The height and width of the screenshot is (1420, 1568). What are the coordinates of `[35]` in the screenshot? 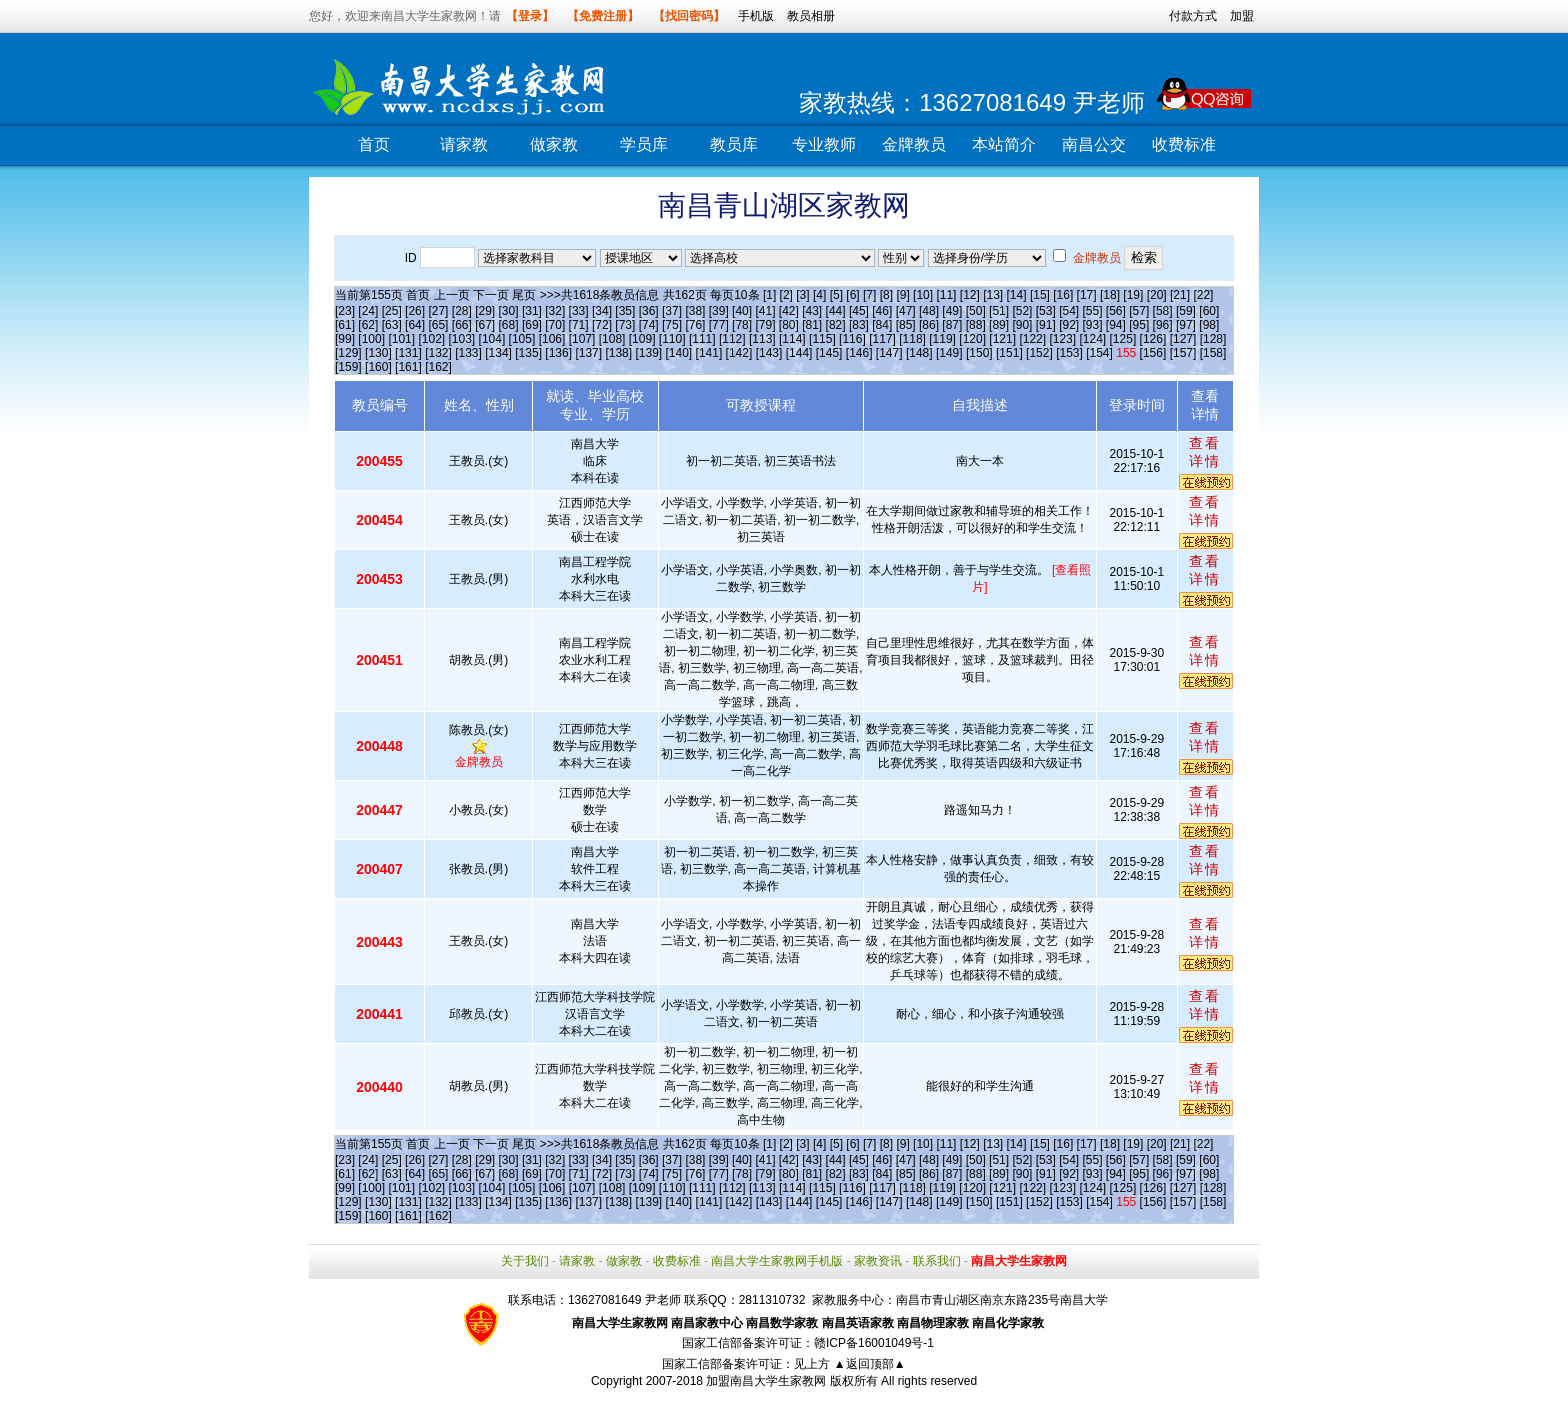 It's located at (625, 311).